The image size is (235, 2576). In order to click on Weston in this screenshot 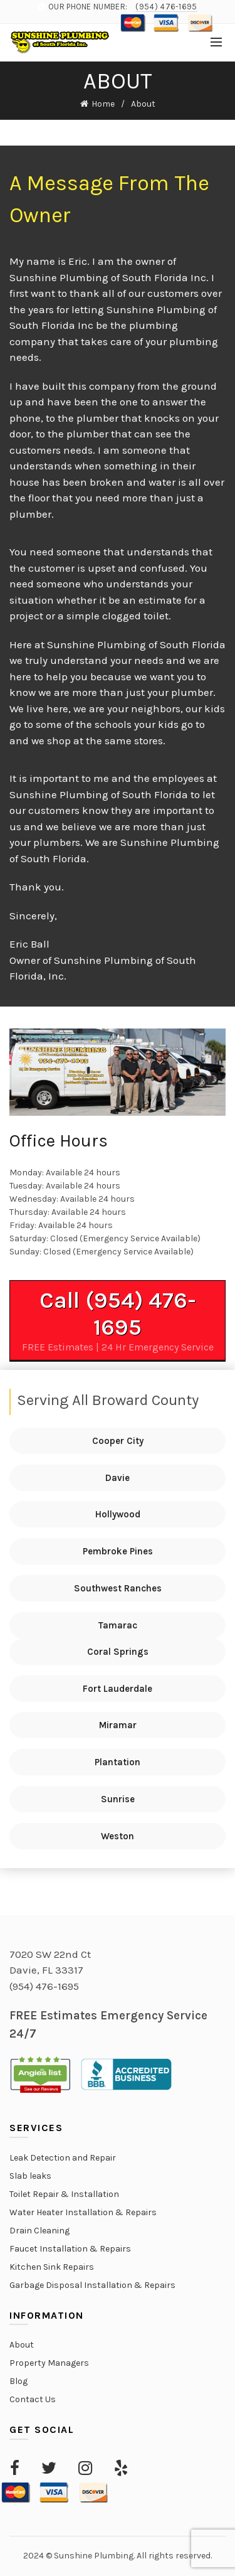, I will do `click(117, 1836)`.